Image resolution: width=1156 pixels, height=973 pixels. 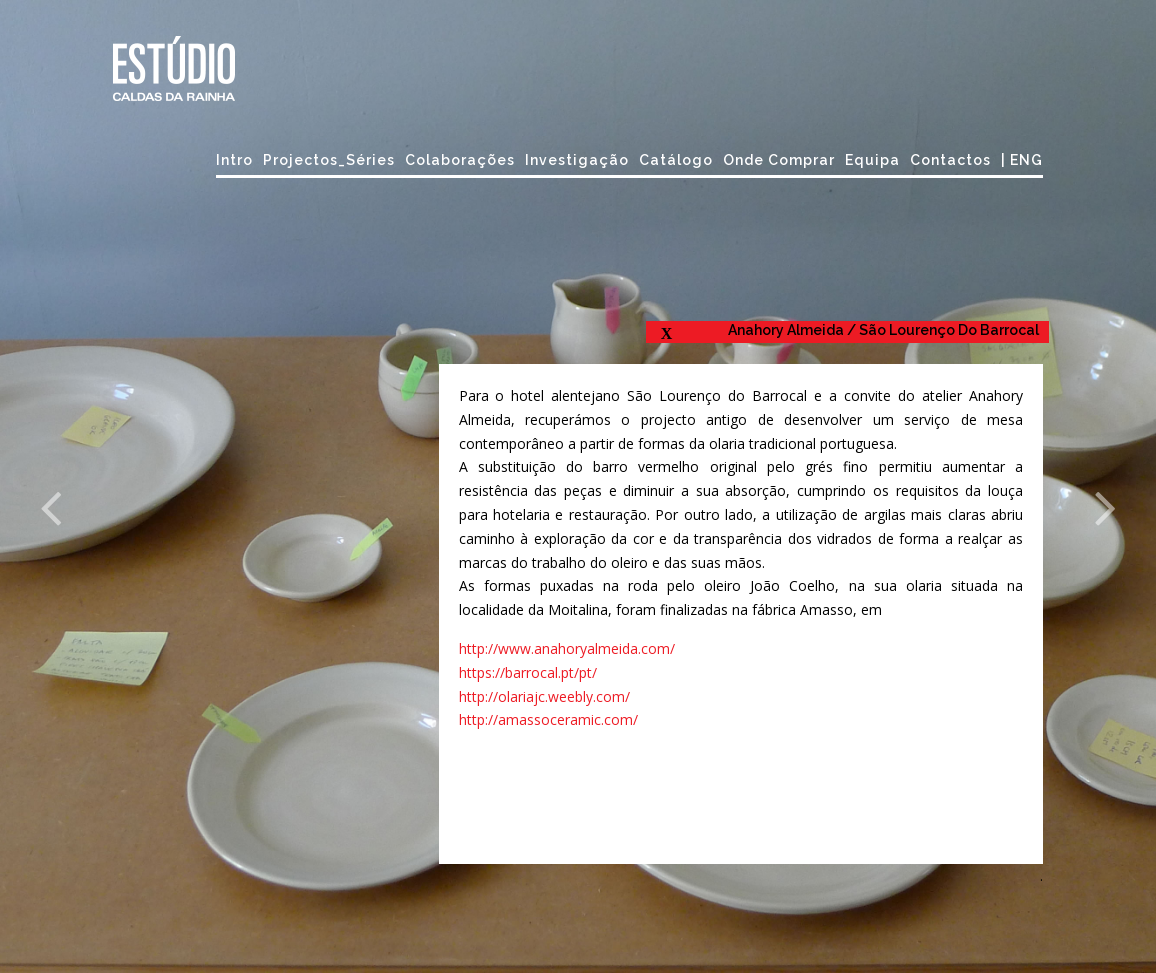 I want to click on Intro, so click(x=234, y=160).